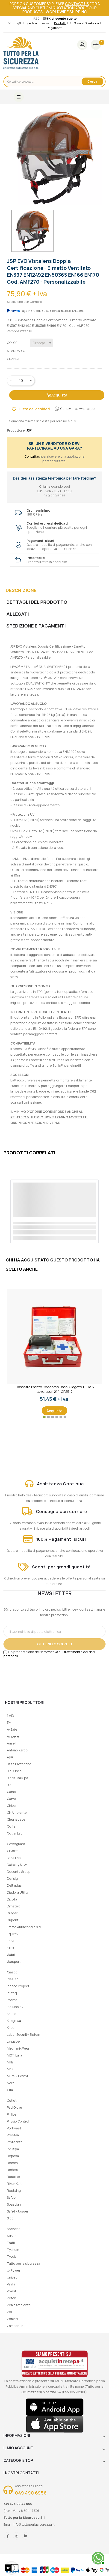 This screenshot has width=109, height=2576. Describe the element at coordinates (14, 2183) in the screenshot. I see `Riken Keiti` at that location.